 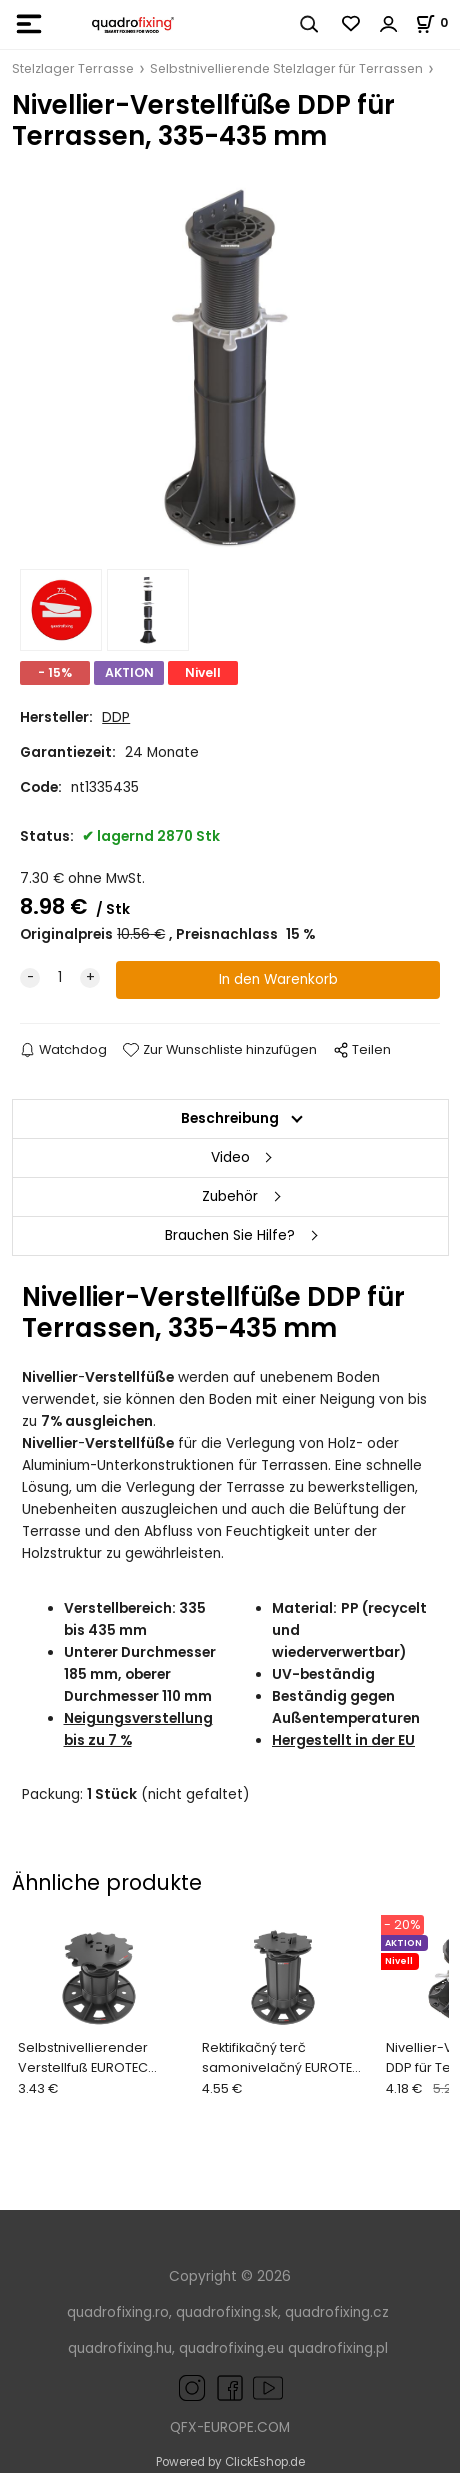 What do you see at coordinates (437, 22) in the screenshot?
I see `[Im Warenkorb]` at bounding box center [437, 22].